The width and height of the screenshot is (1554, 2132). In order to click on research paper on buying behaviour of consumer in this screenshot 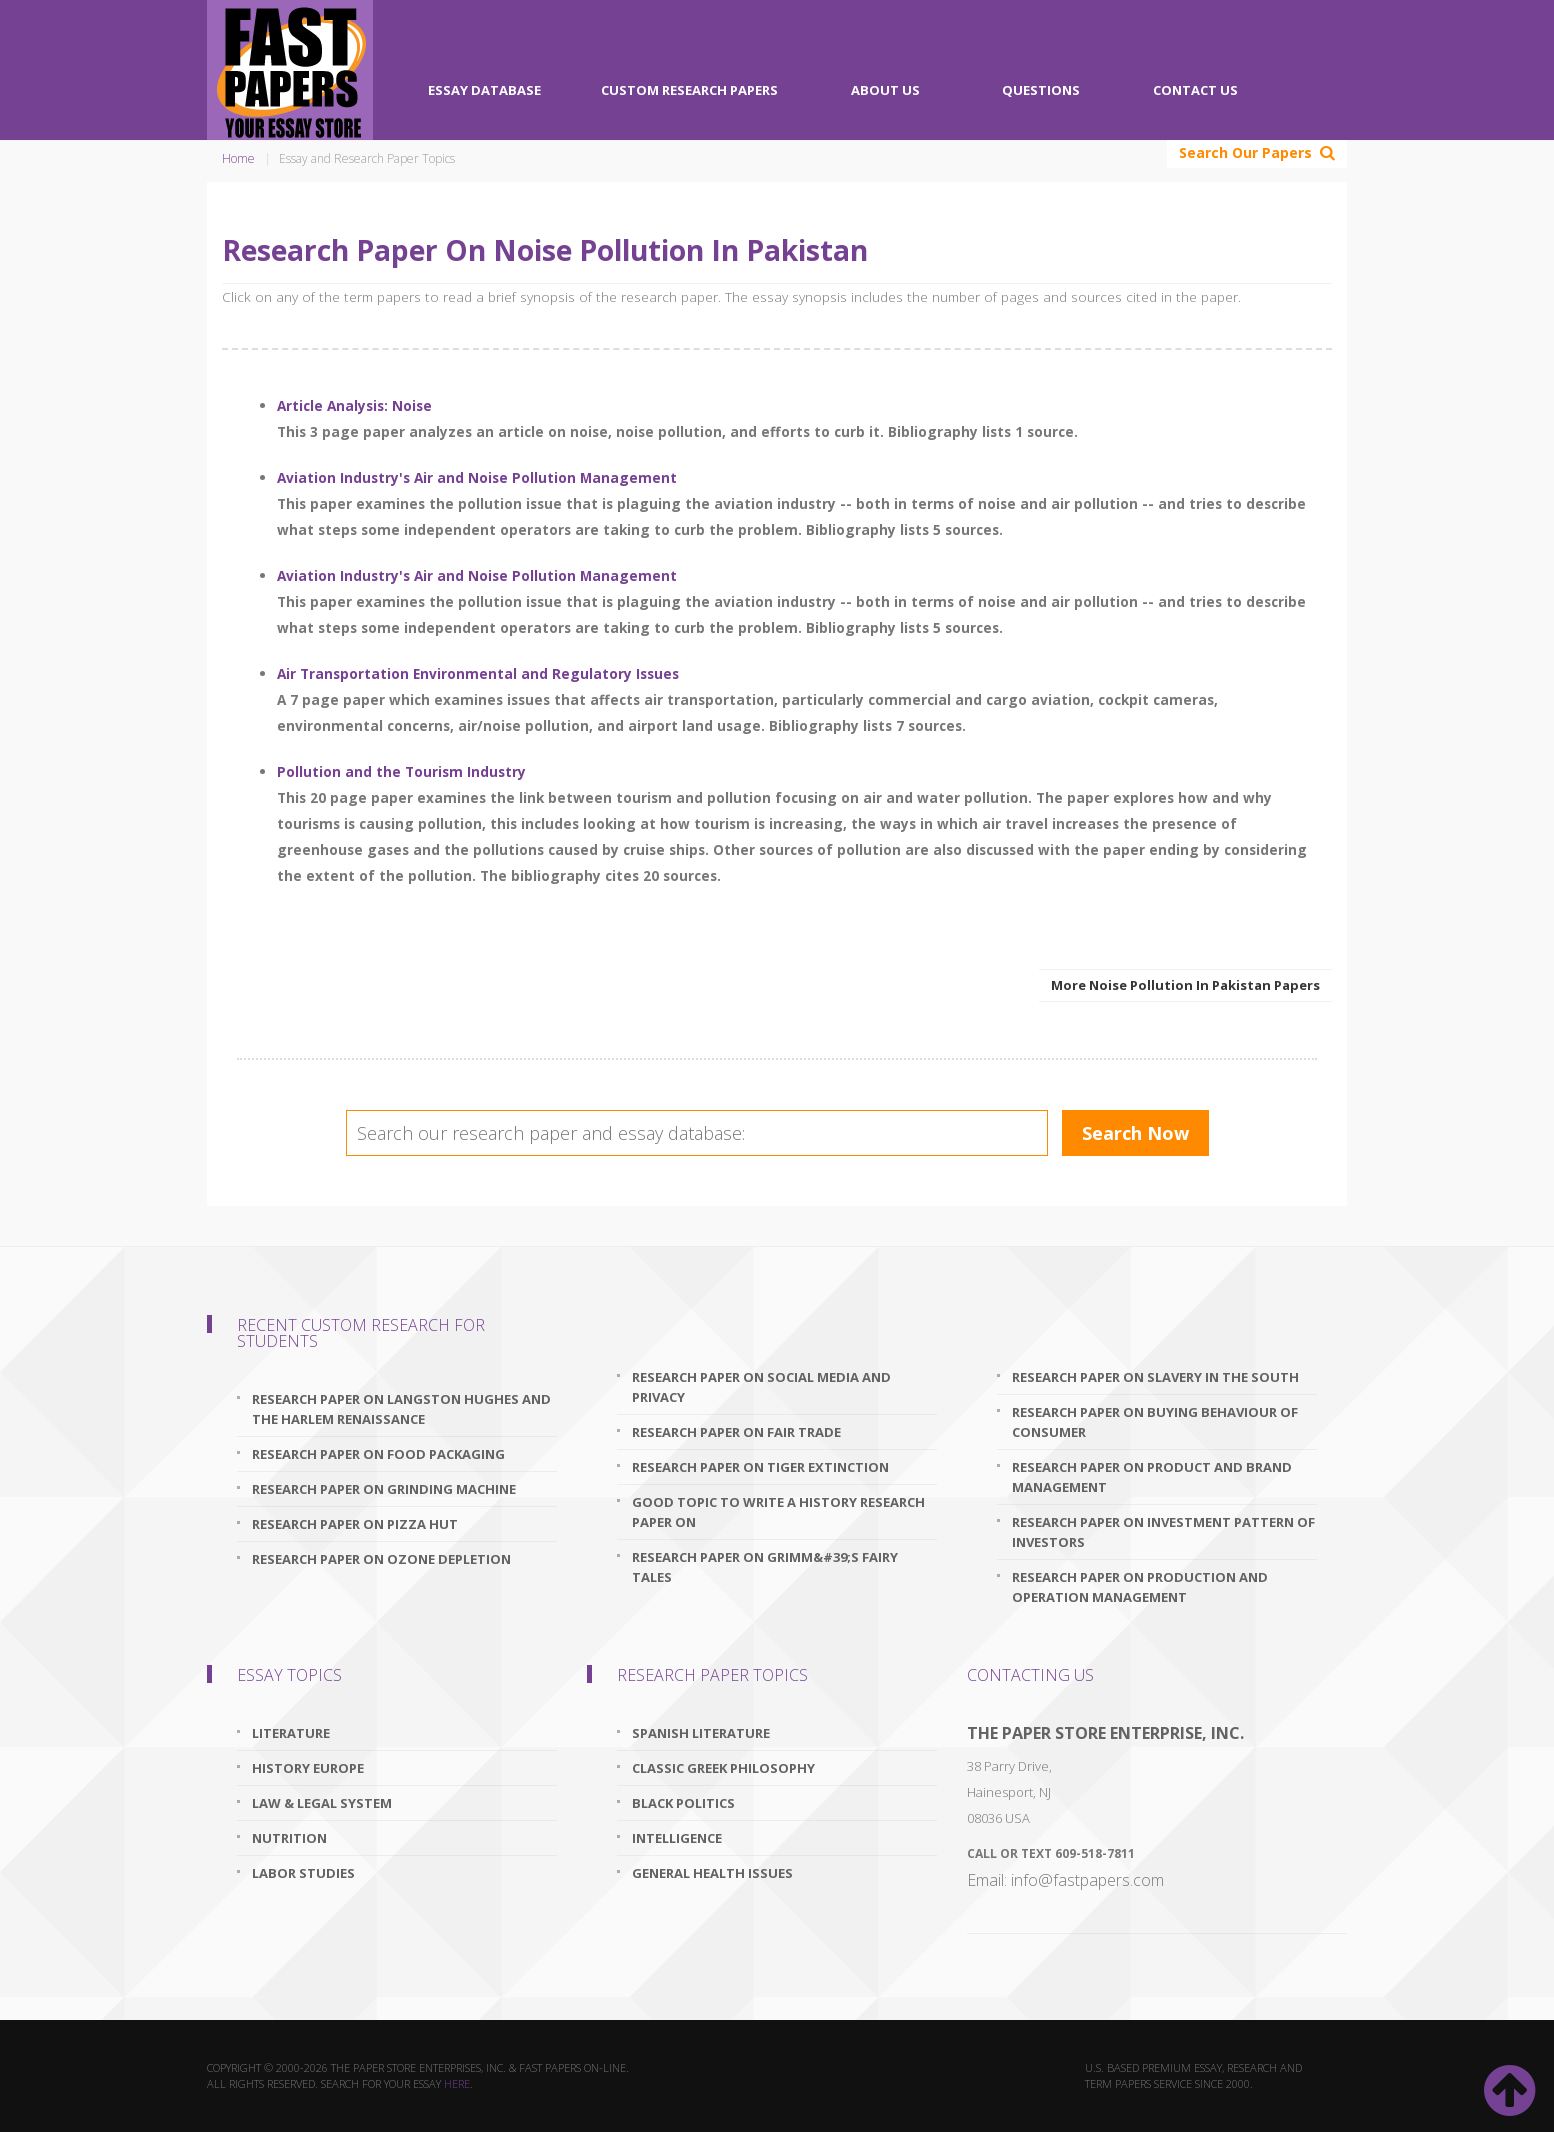, I will do `click(1155, 1422)`.